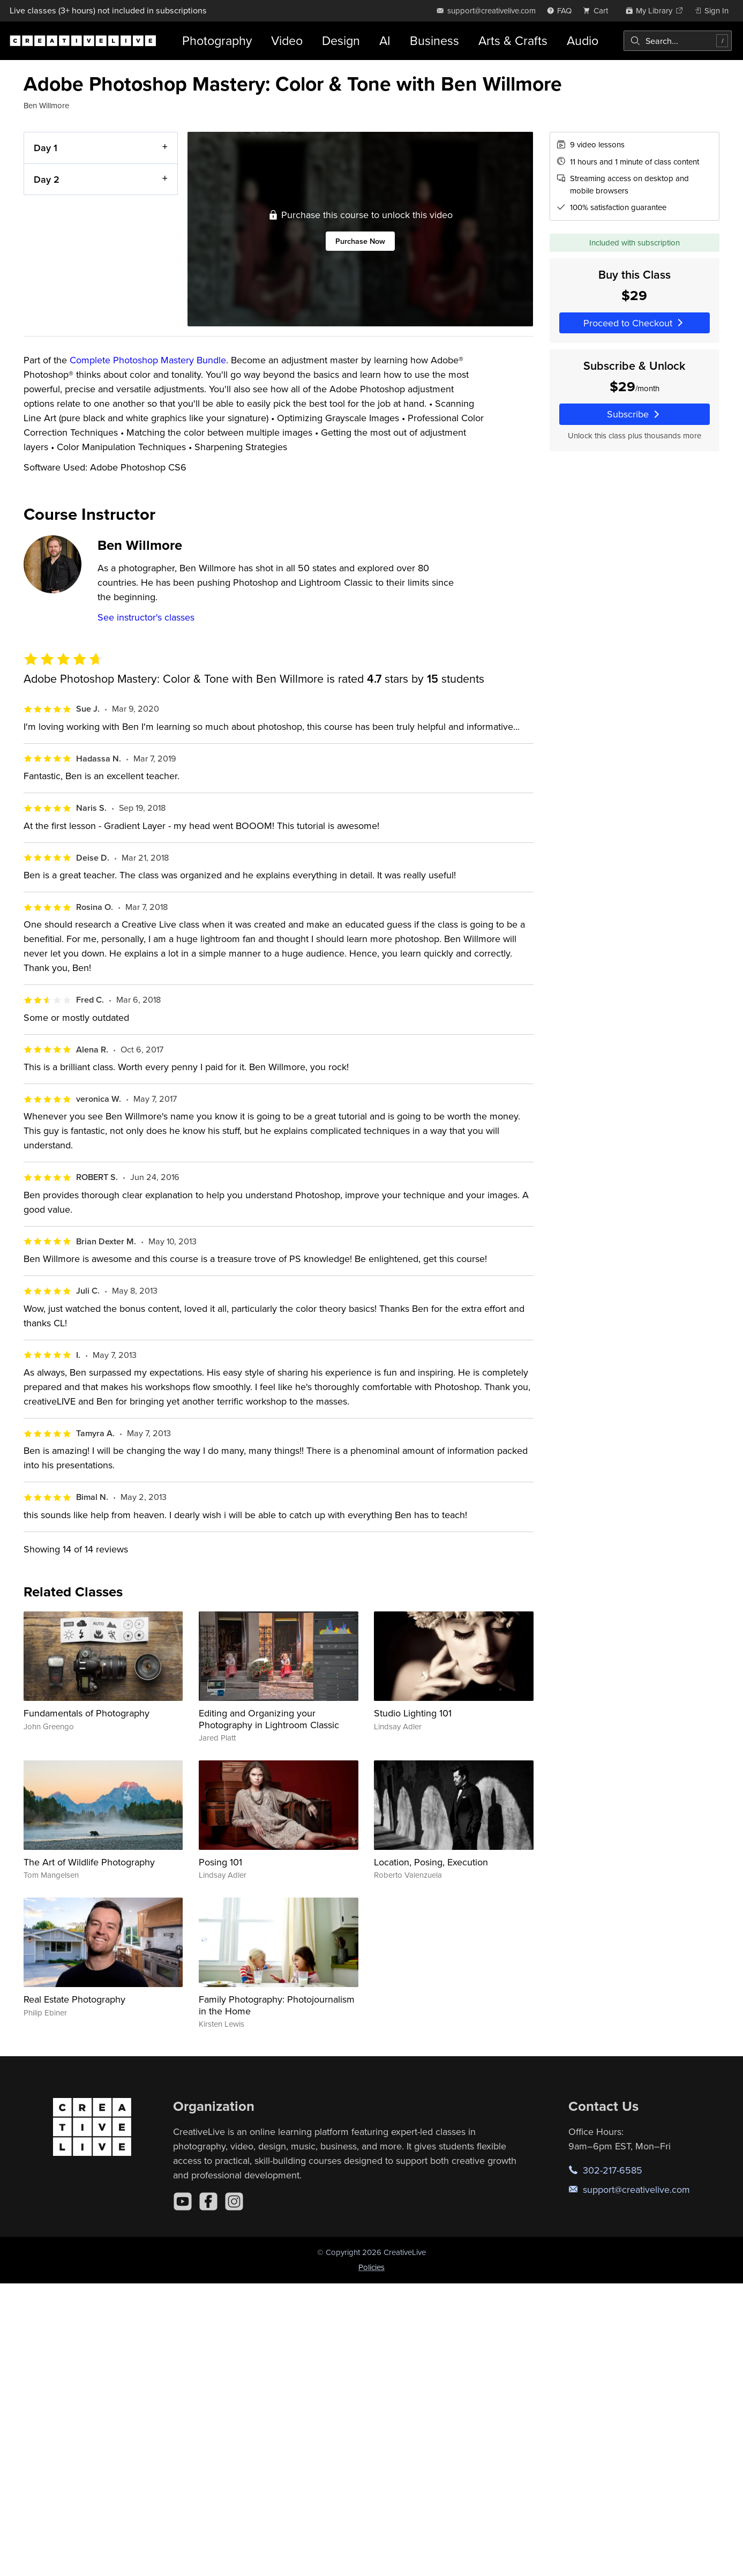  Describe the element at coordinates (512, 40) in the screenshot. I see `Arts & Crafts` at that location.